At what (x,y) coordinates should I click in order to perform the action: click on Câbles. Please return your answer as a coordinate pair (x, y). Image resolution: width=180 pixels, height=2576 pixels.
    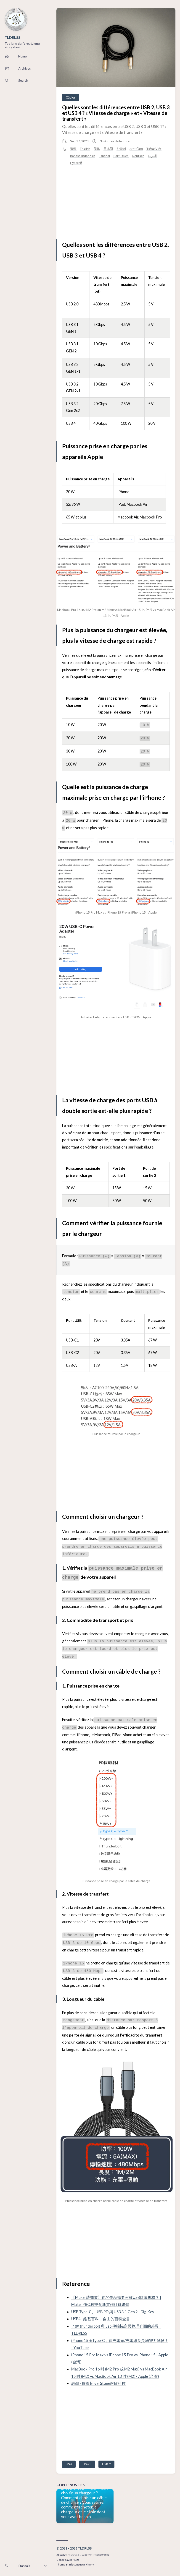
    Looking at the image, I should click on (71, 97).